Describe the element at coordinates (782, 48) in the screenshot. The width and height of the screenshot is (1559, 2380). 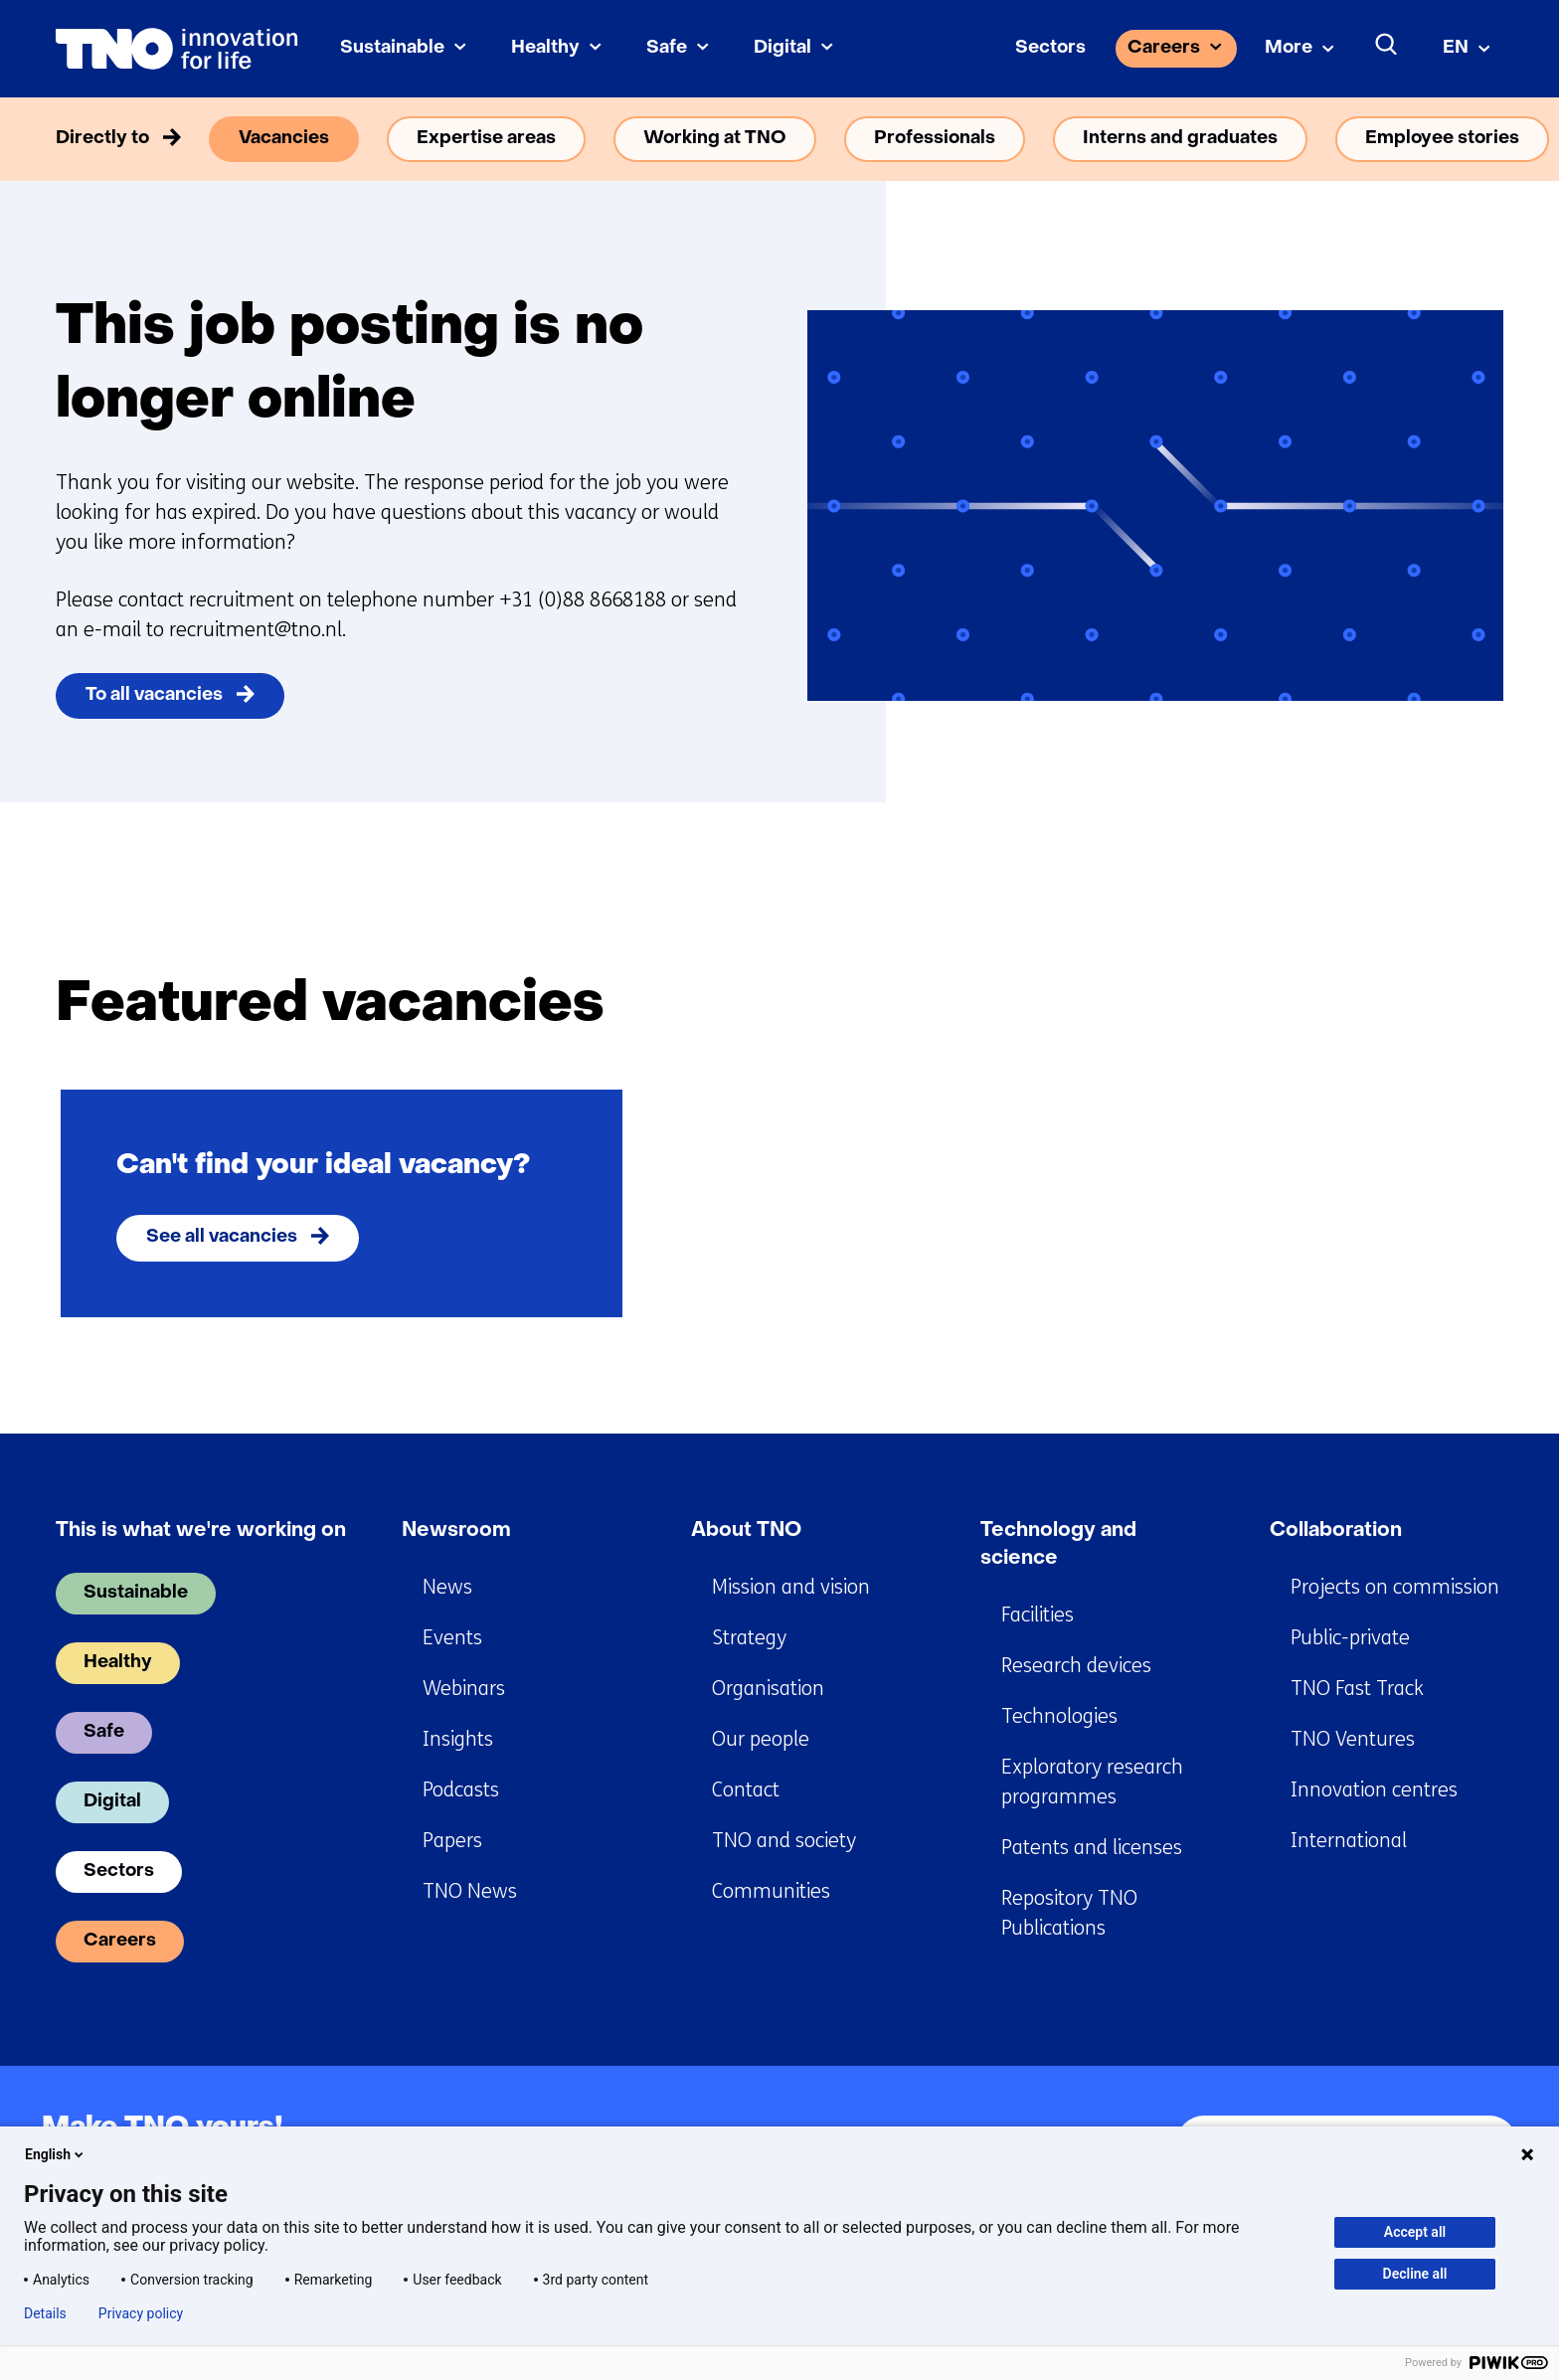
I see `Digital` at that location.